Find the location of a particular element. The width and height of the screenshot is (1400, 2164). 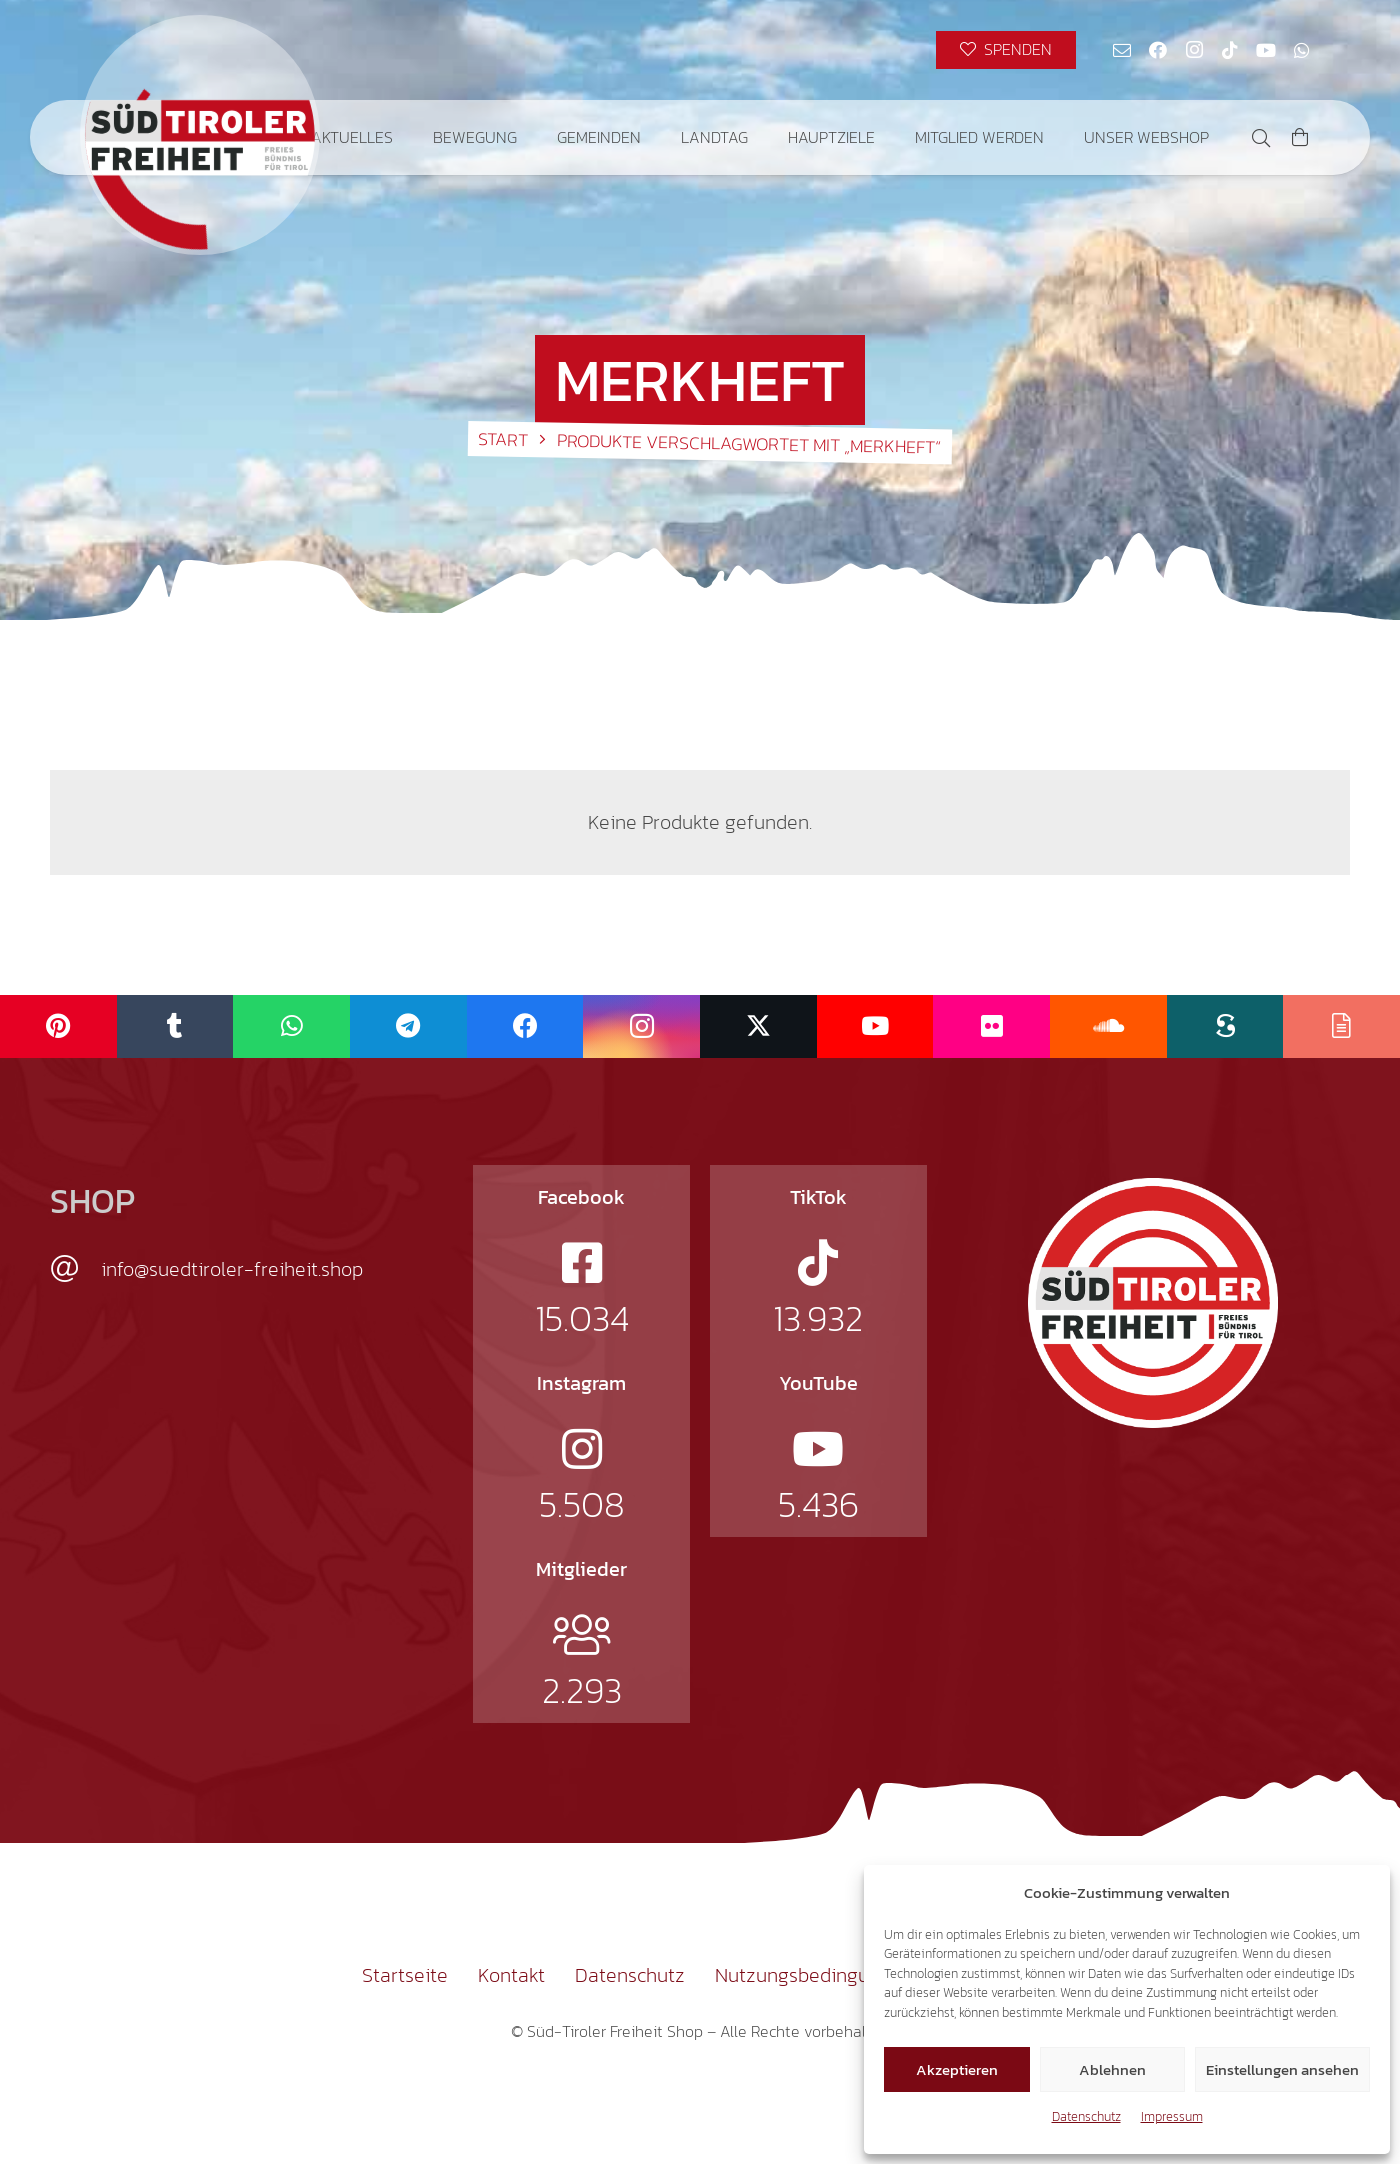

[Flickr] is located at coordinates (991, 1026).